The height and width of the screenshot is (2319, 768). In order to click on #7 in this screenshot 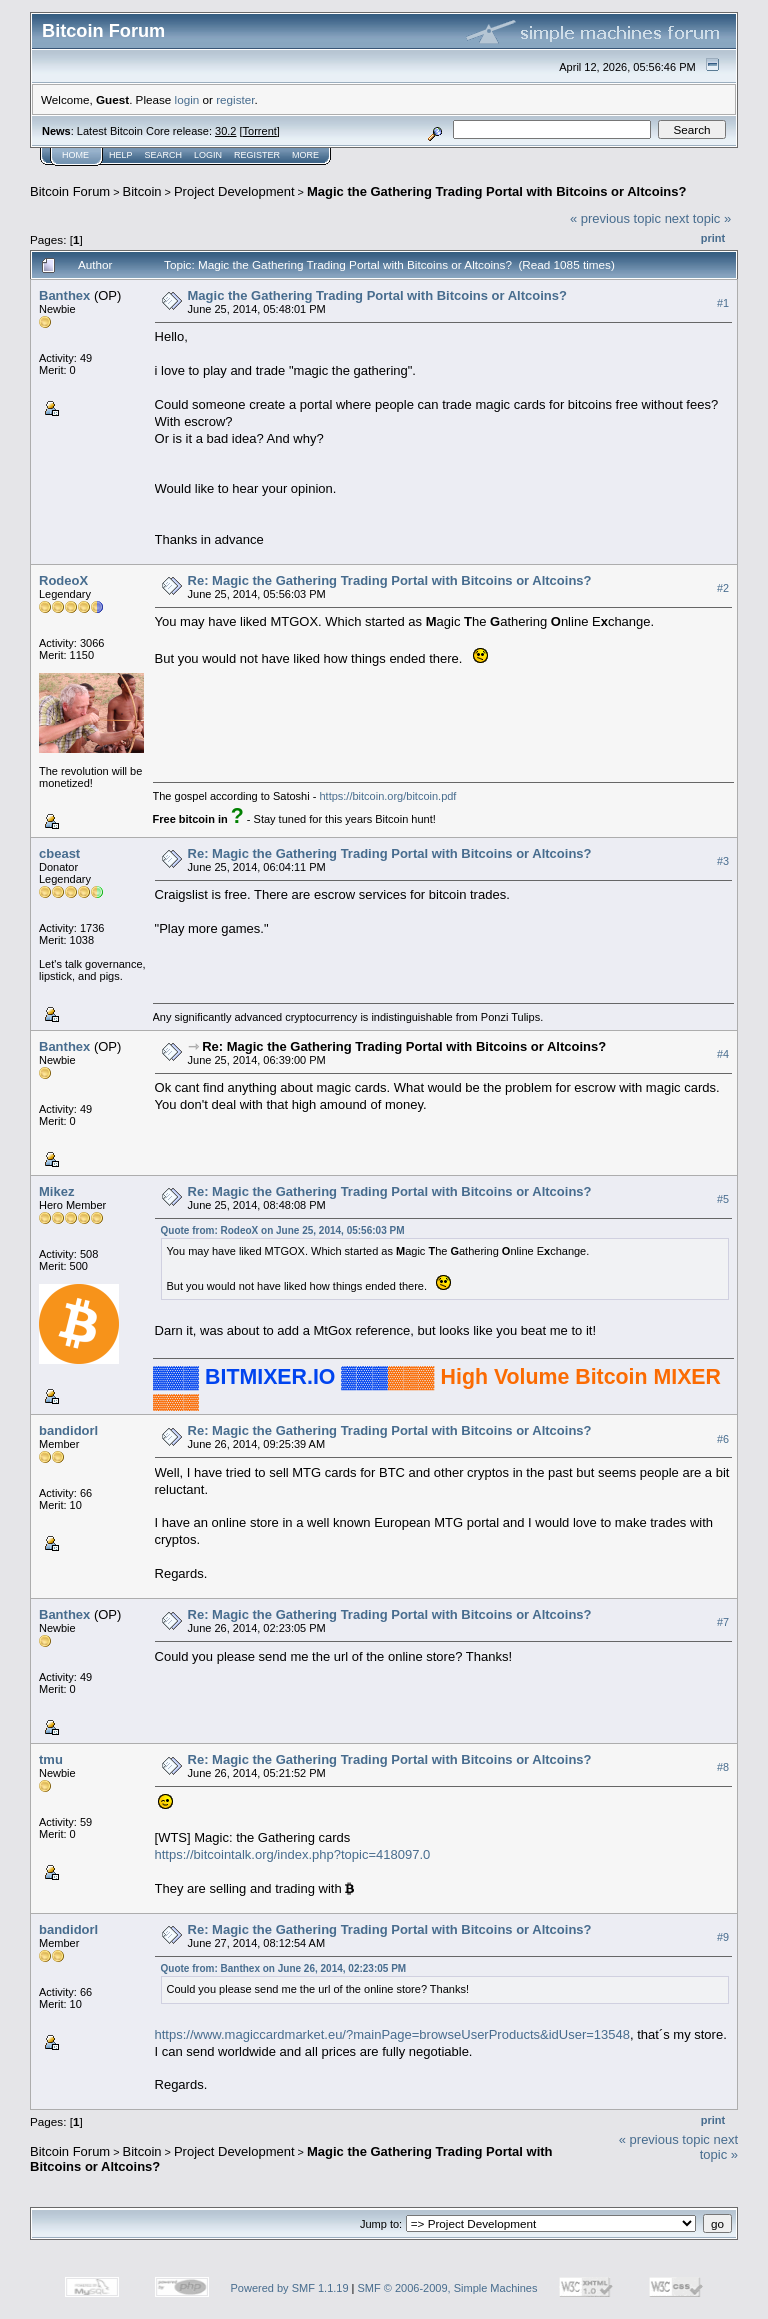, I will do `click(723, 1623)`.